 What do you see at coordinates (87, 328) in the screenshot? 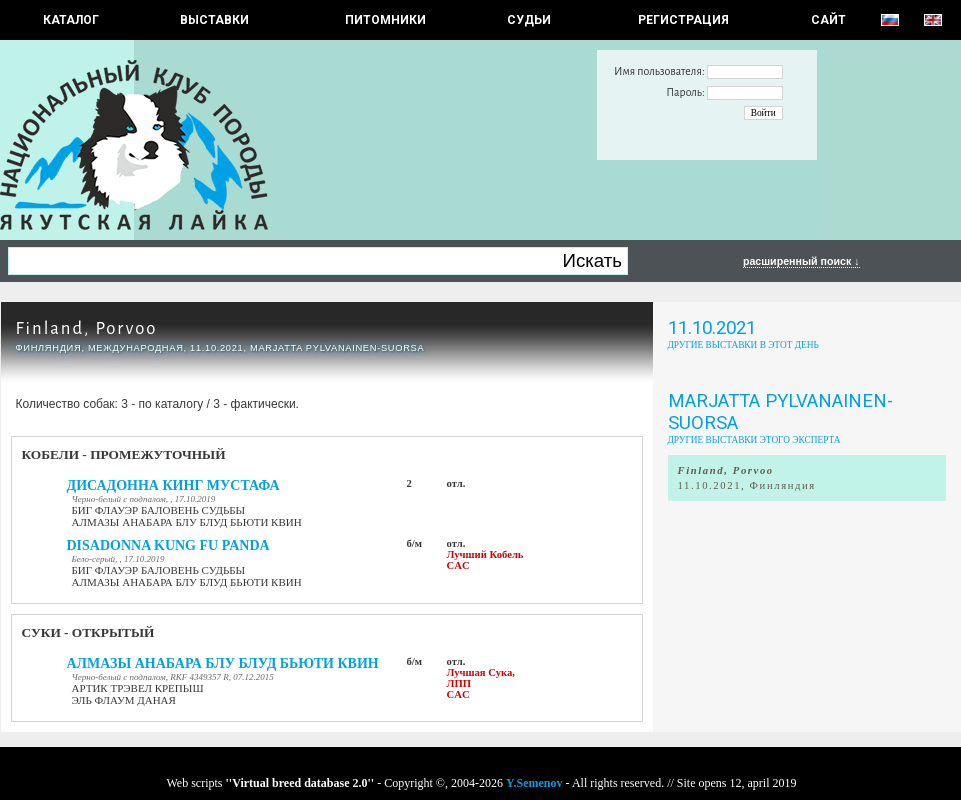
I see `Finland, Porvoo` at bounding box center [87, 328].